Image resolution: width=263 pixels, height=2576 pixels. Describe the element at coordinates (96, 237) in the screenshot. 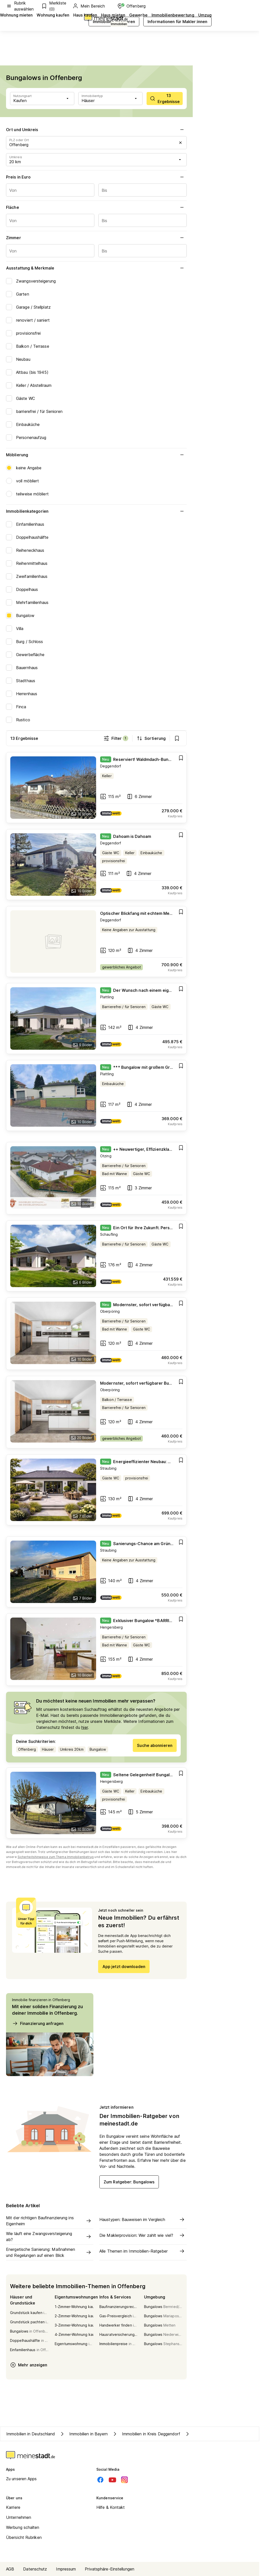

I see `Zimmer` at that location.